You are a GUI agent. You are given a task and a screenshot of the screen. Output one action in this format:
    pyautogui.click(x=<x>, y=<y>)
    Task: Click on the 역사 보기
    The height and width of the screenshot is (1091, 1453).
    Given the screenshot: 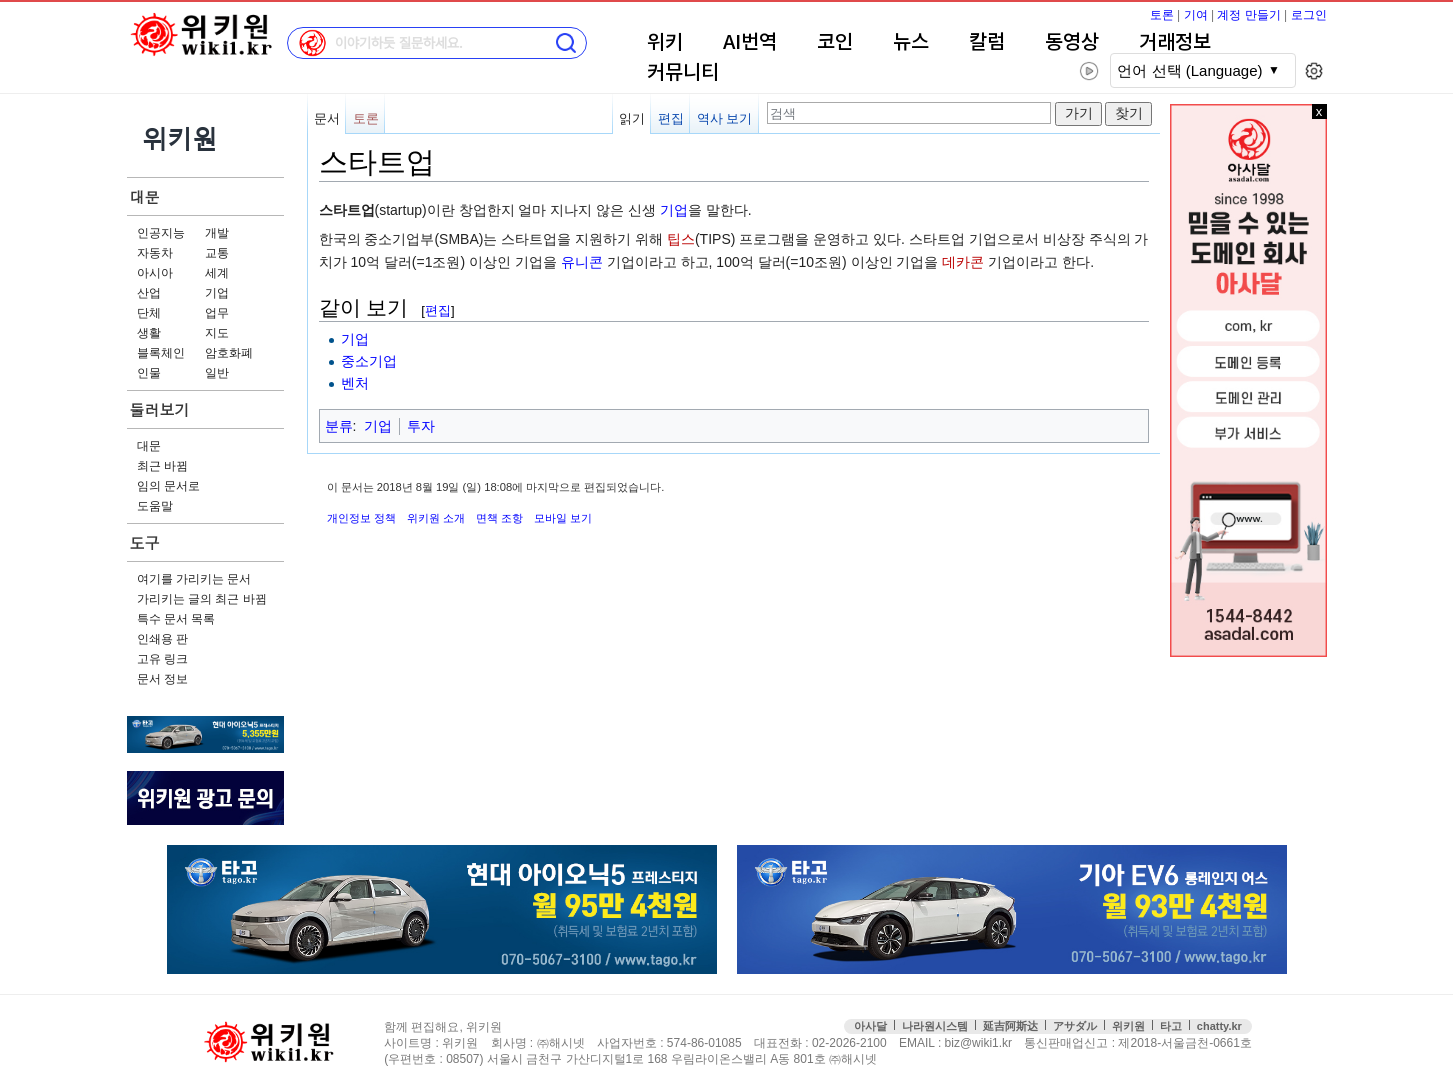 What is the action you would take?
    pyautogui.click(x=725, y=118)
    